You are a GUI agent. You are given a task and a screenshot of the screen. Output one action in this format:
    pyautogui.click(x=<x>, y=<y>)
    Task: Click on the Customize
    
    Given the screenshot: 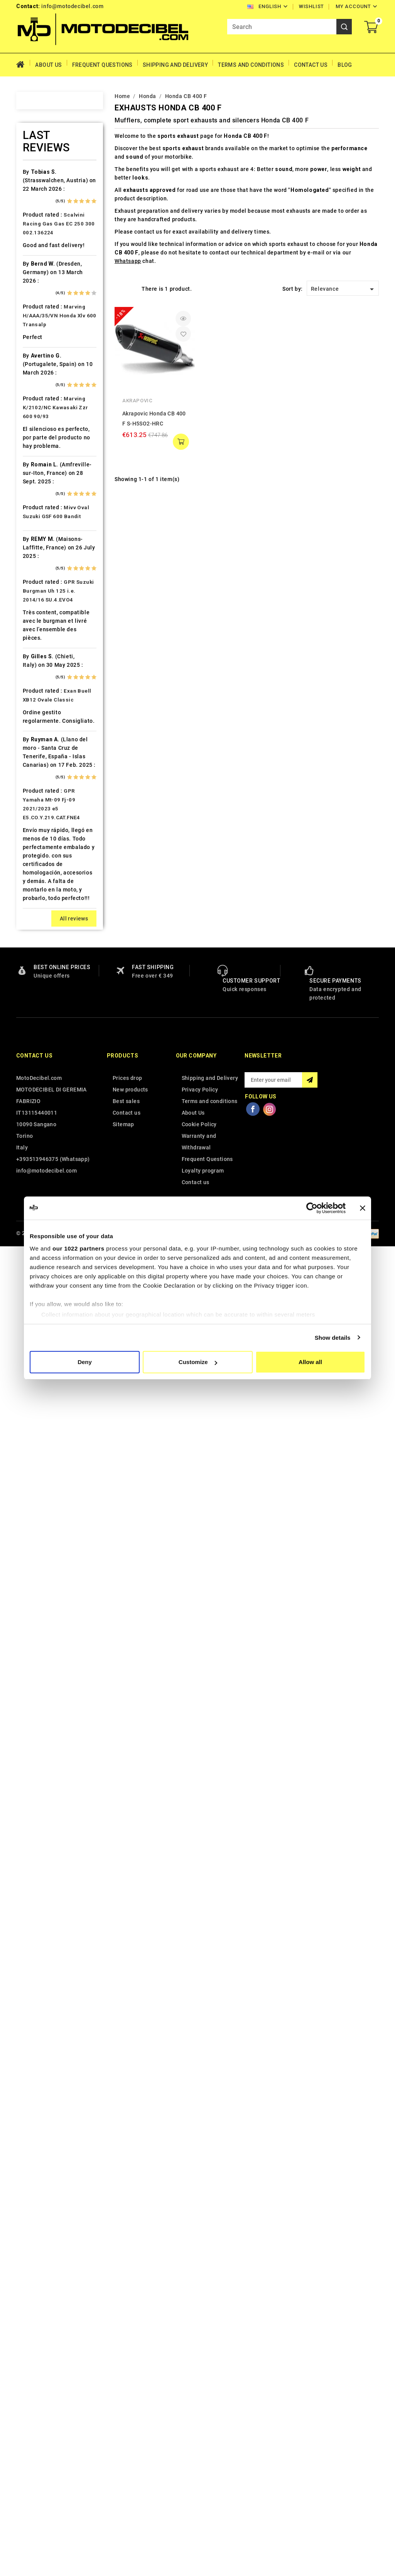 What is the action you would take?
    pyautogui.click(x=198, y=1362)
    